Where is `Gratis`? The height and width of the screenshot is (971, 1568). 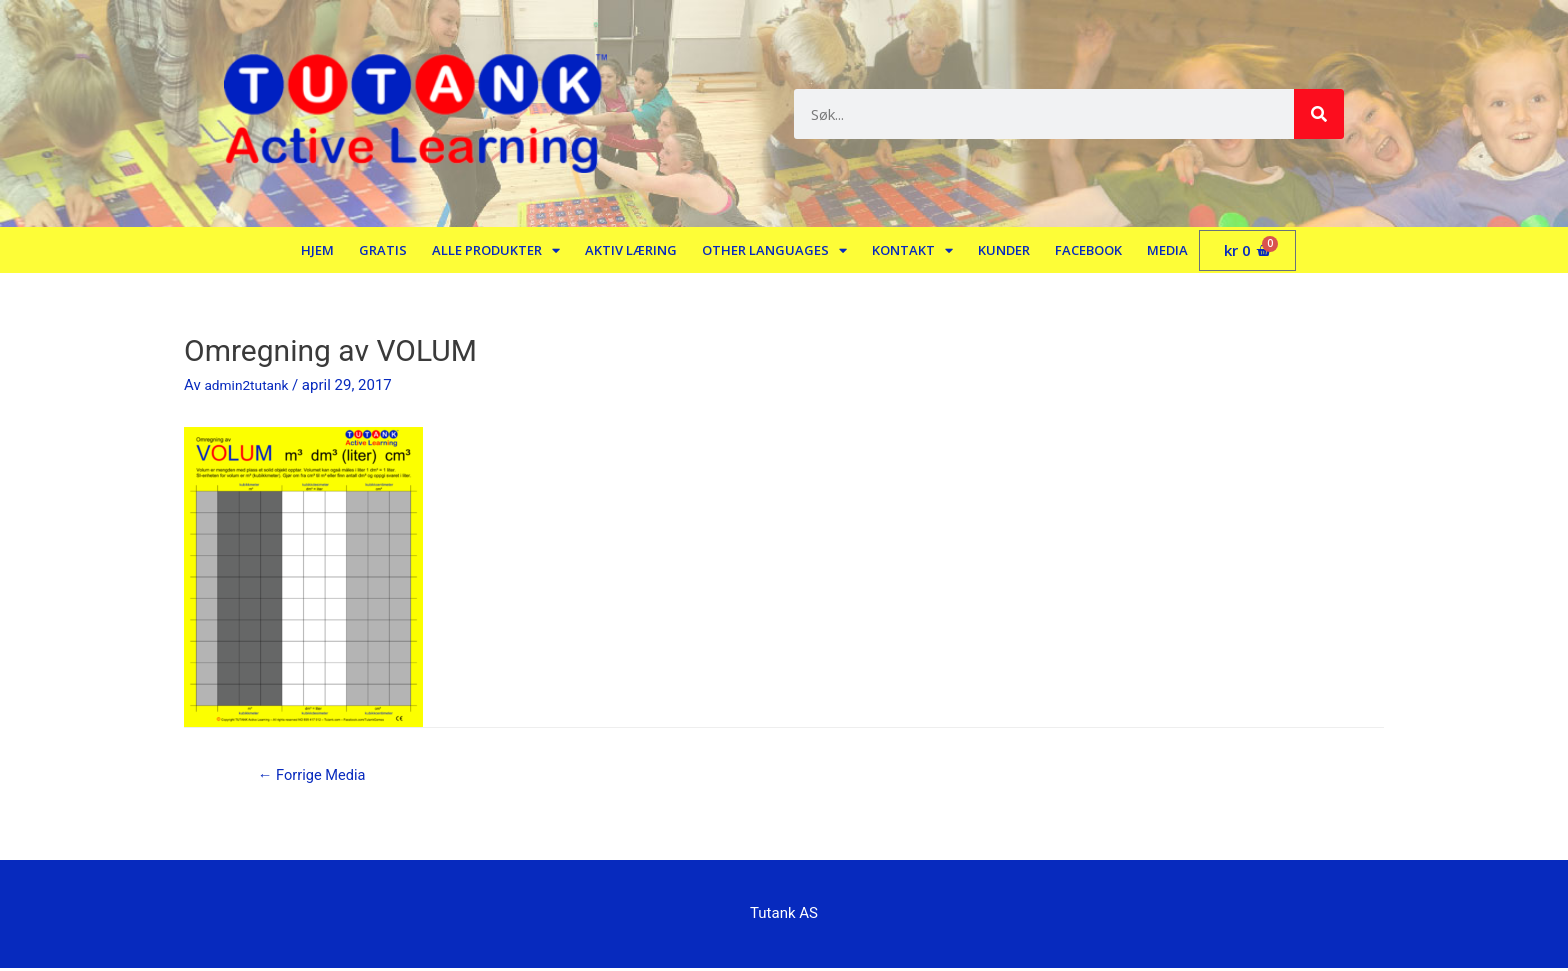 Gratis is located at coordinates (383, 250).